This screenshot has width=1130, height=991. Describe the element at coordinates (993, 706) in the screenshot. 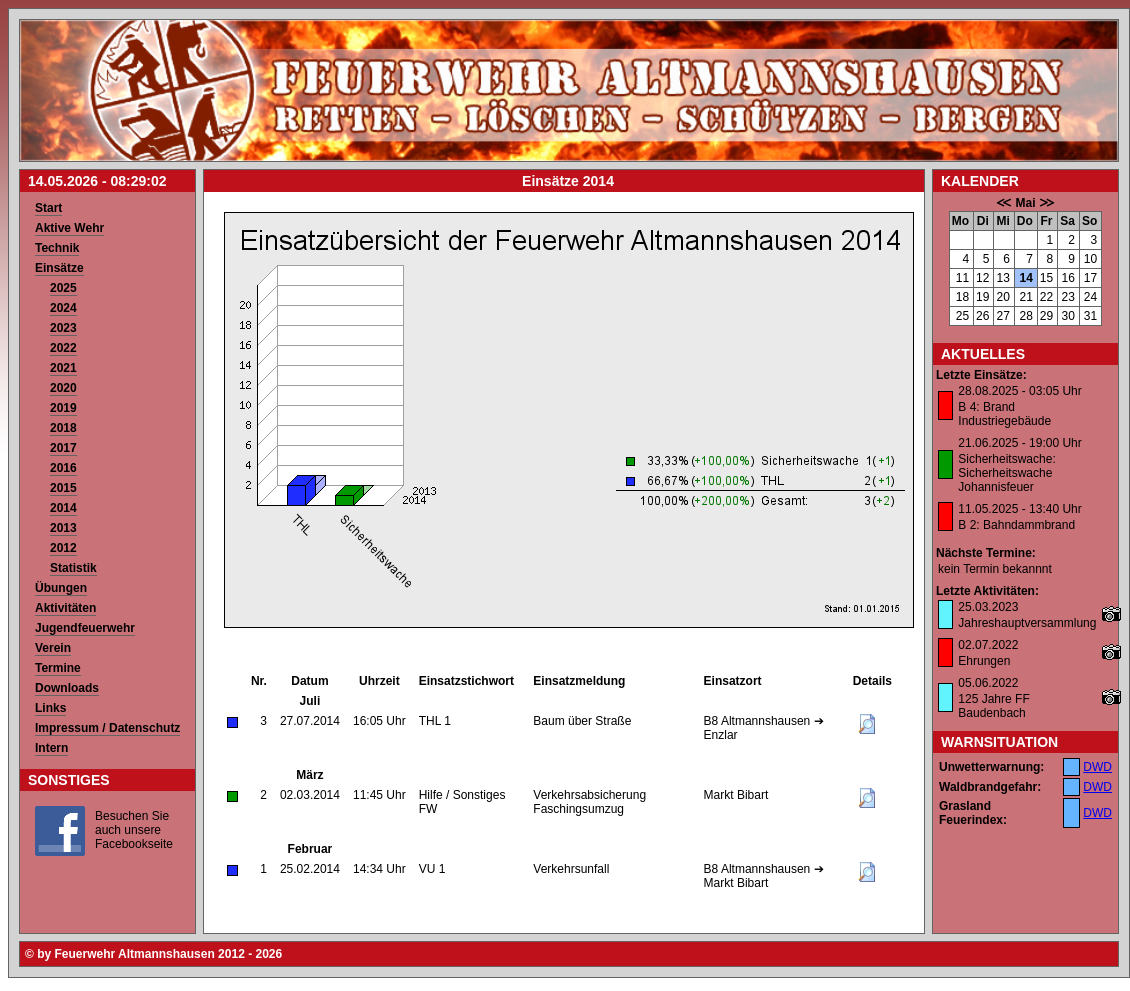

I see `125 Jahre FF Baudenbach` at that location.